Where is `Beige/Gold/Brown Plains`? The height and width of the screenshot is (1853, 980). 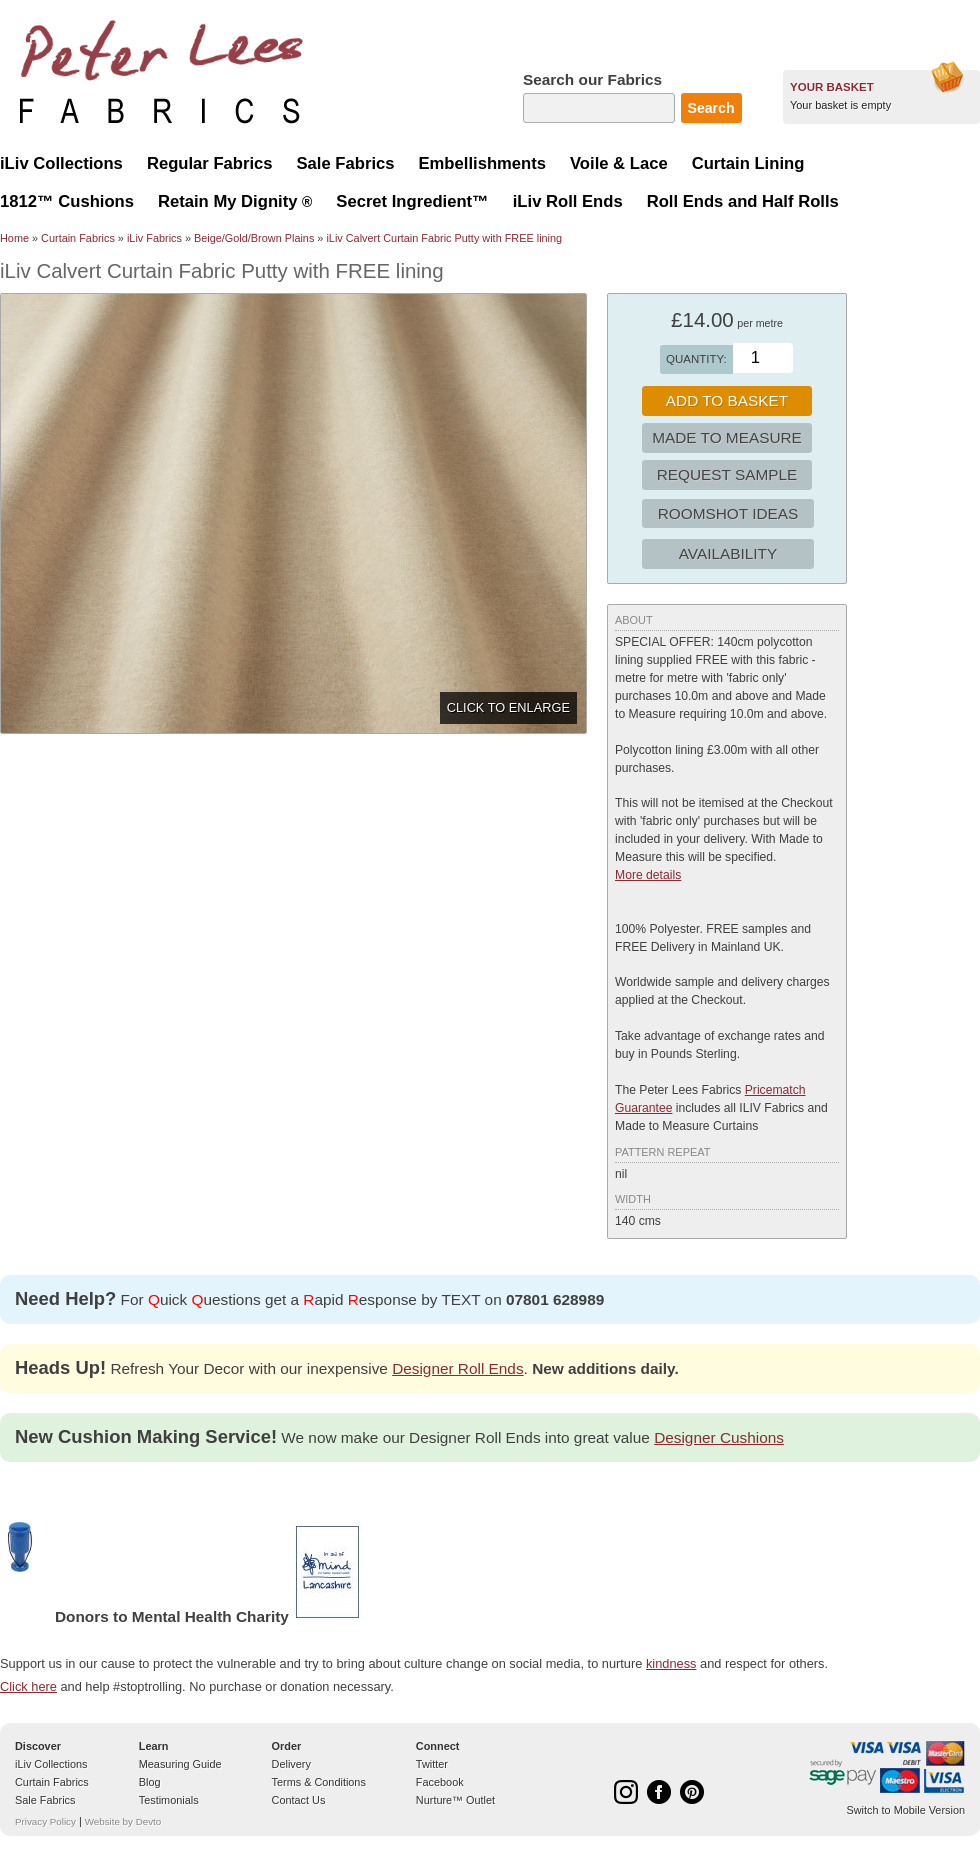 Beige/Gold/Brown Plains is located at coordinates (254, 238).